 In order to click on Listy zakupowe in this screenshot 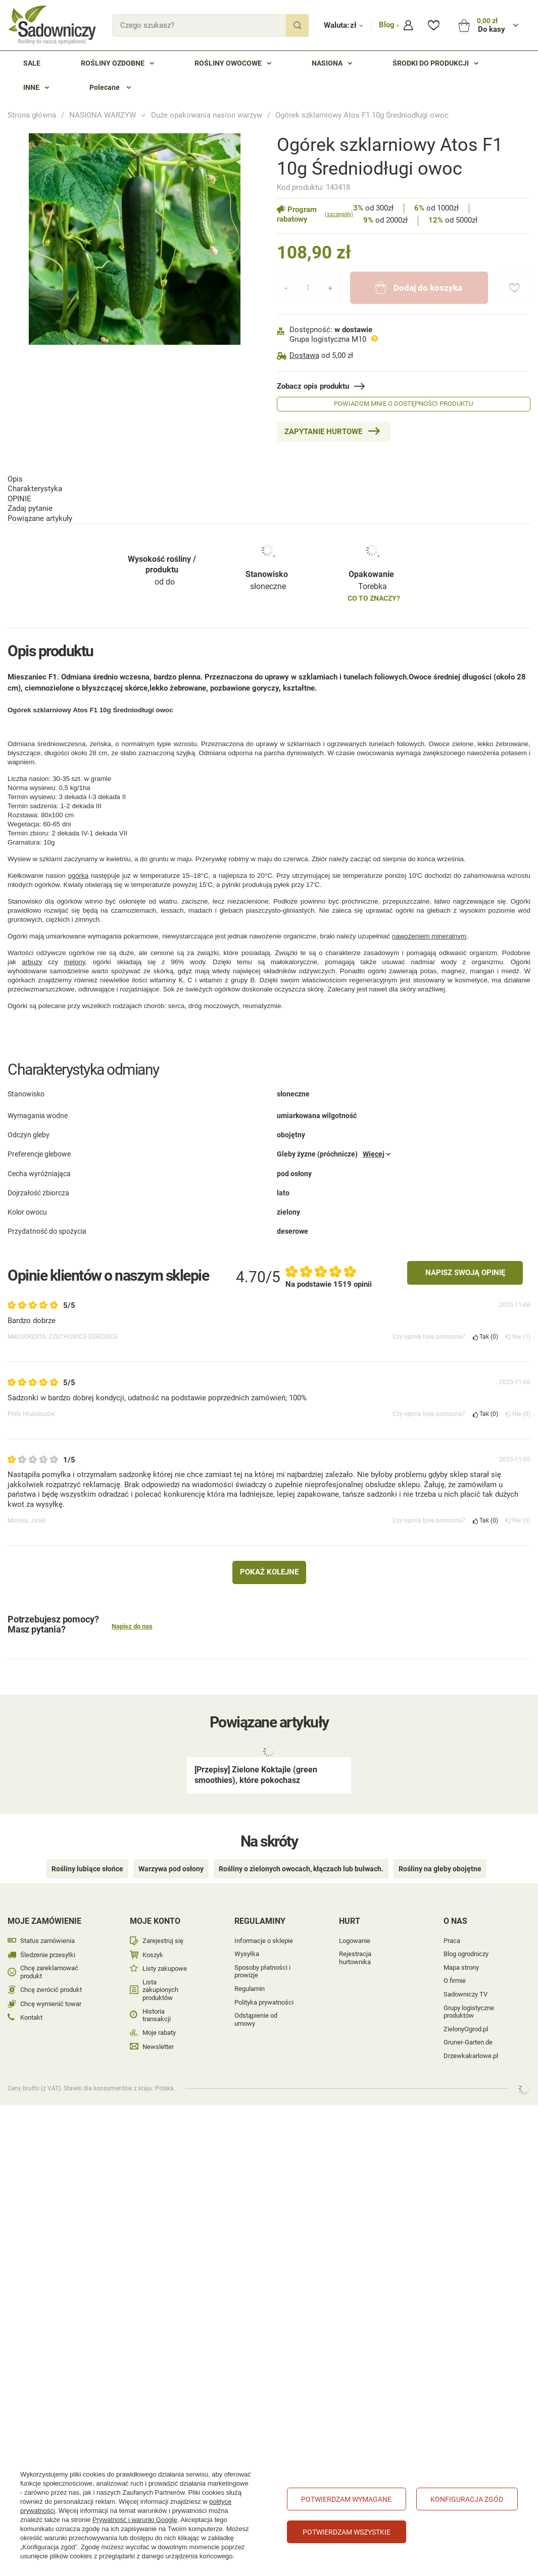, I will do `click(164, 1945)`.